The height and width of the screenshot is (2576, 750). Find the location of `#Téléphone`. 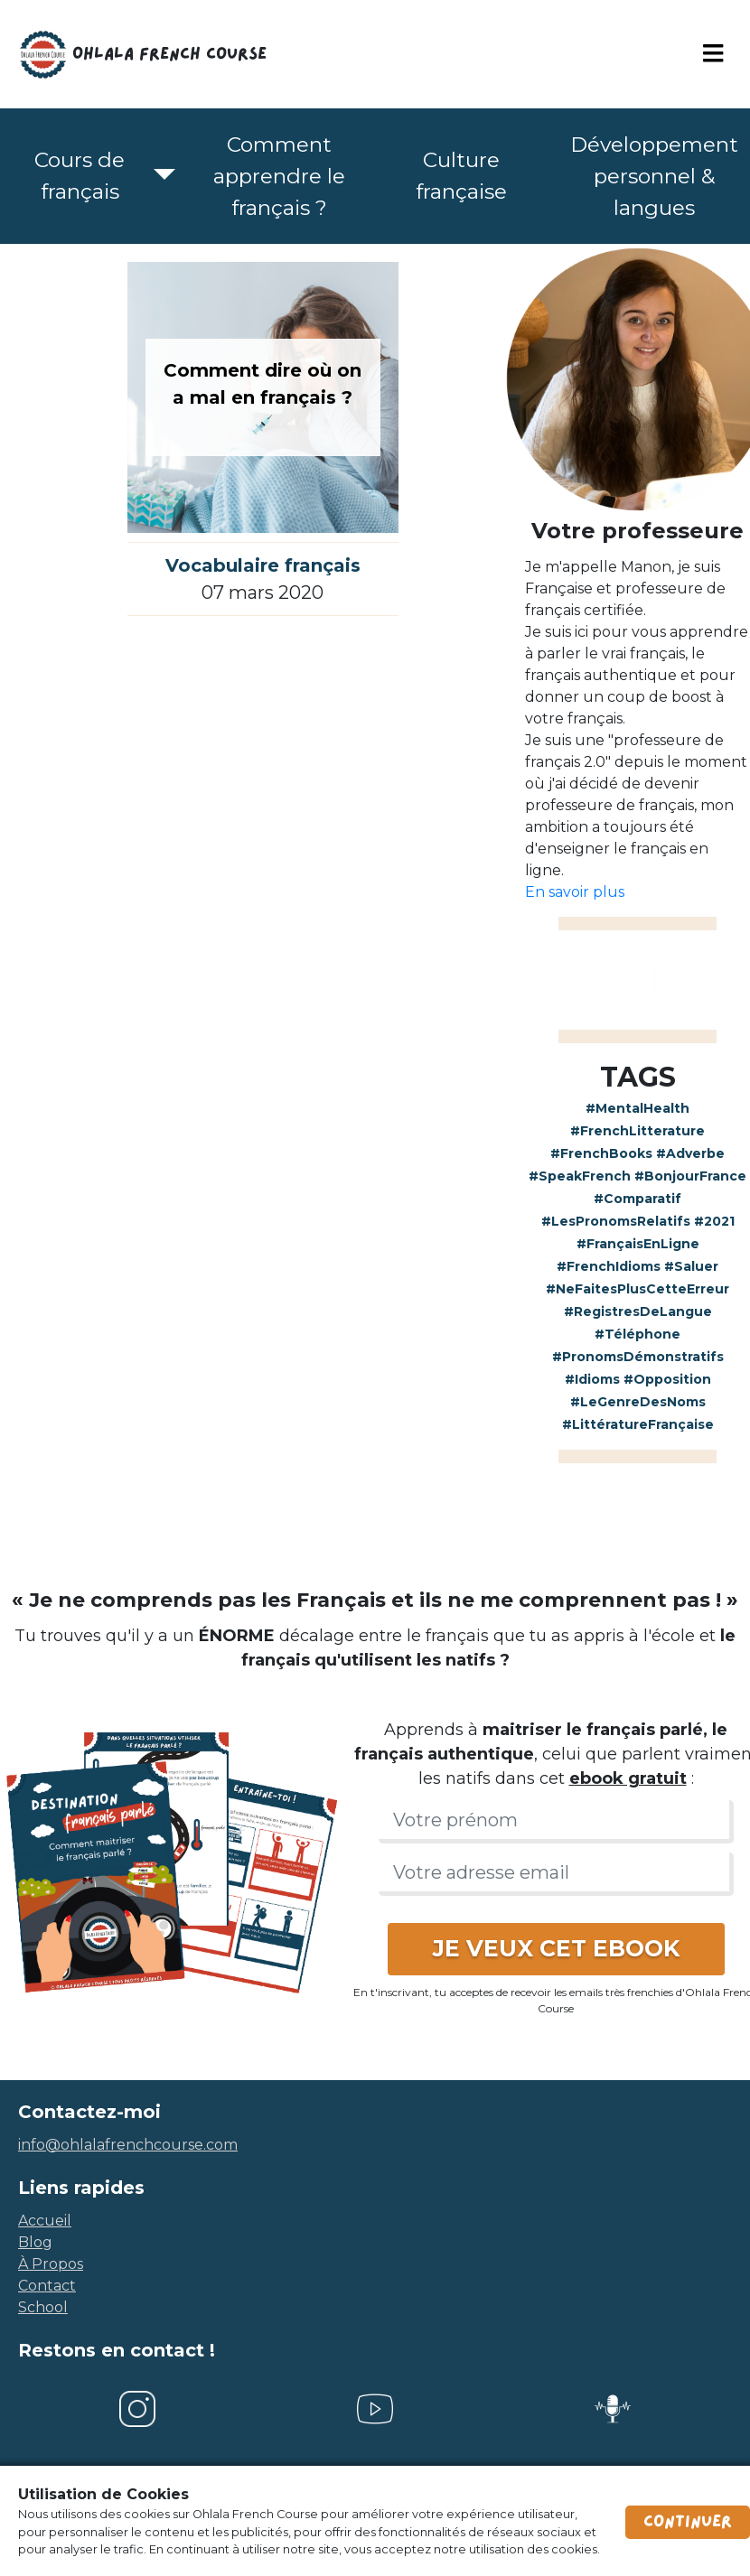

#Téléphone is located at coordinates (637, 1334).